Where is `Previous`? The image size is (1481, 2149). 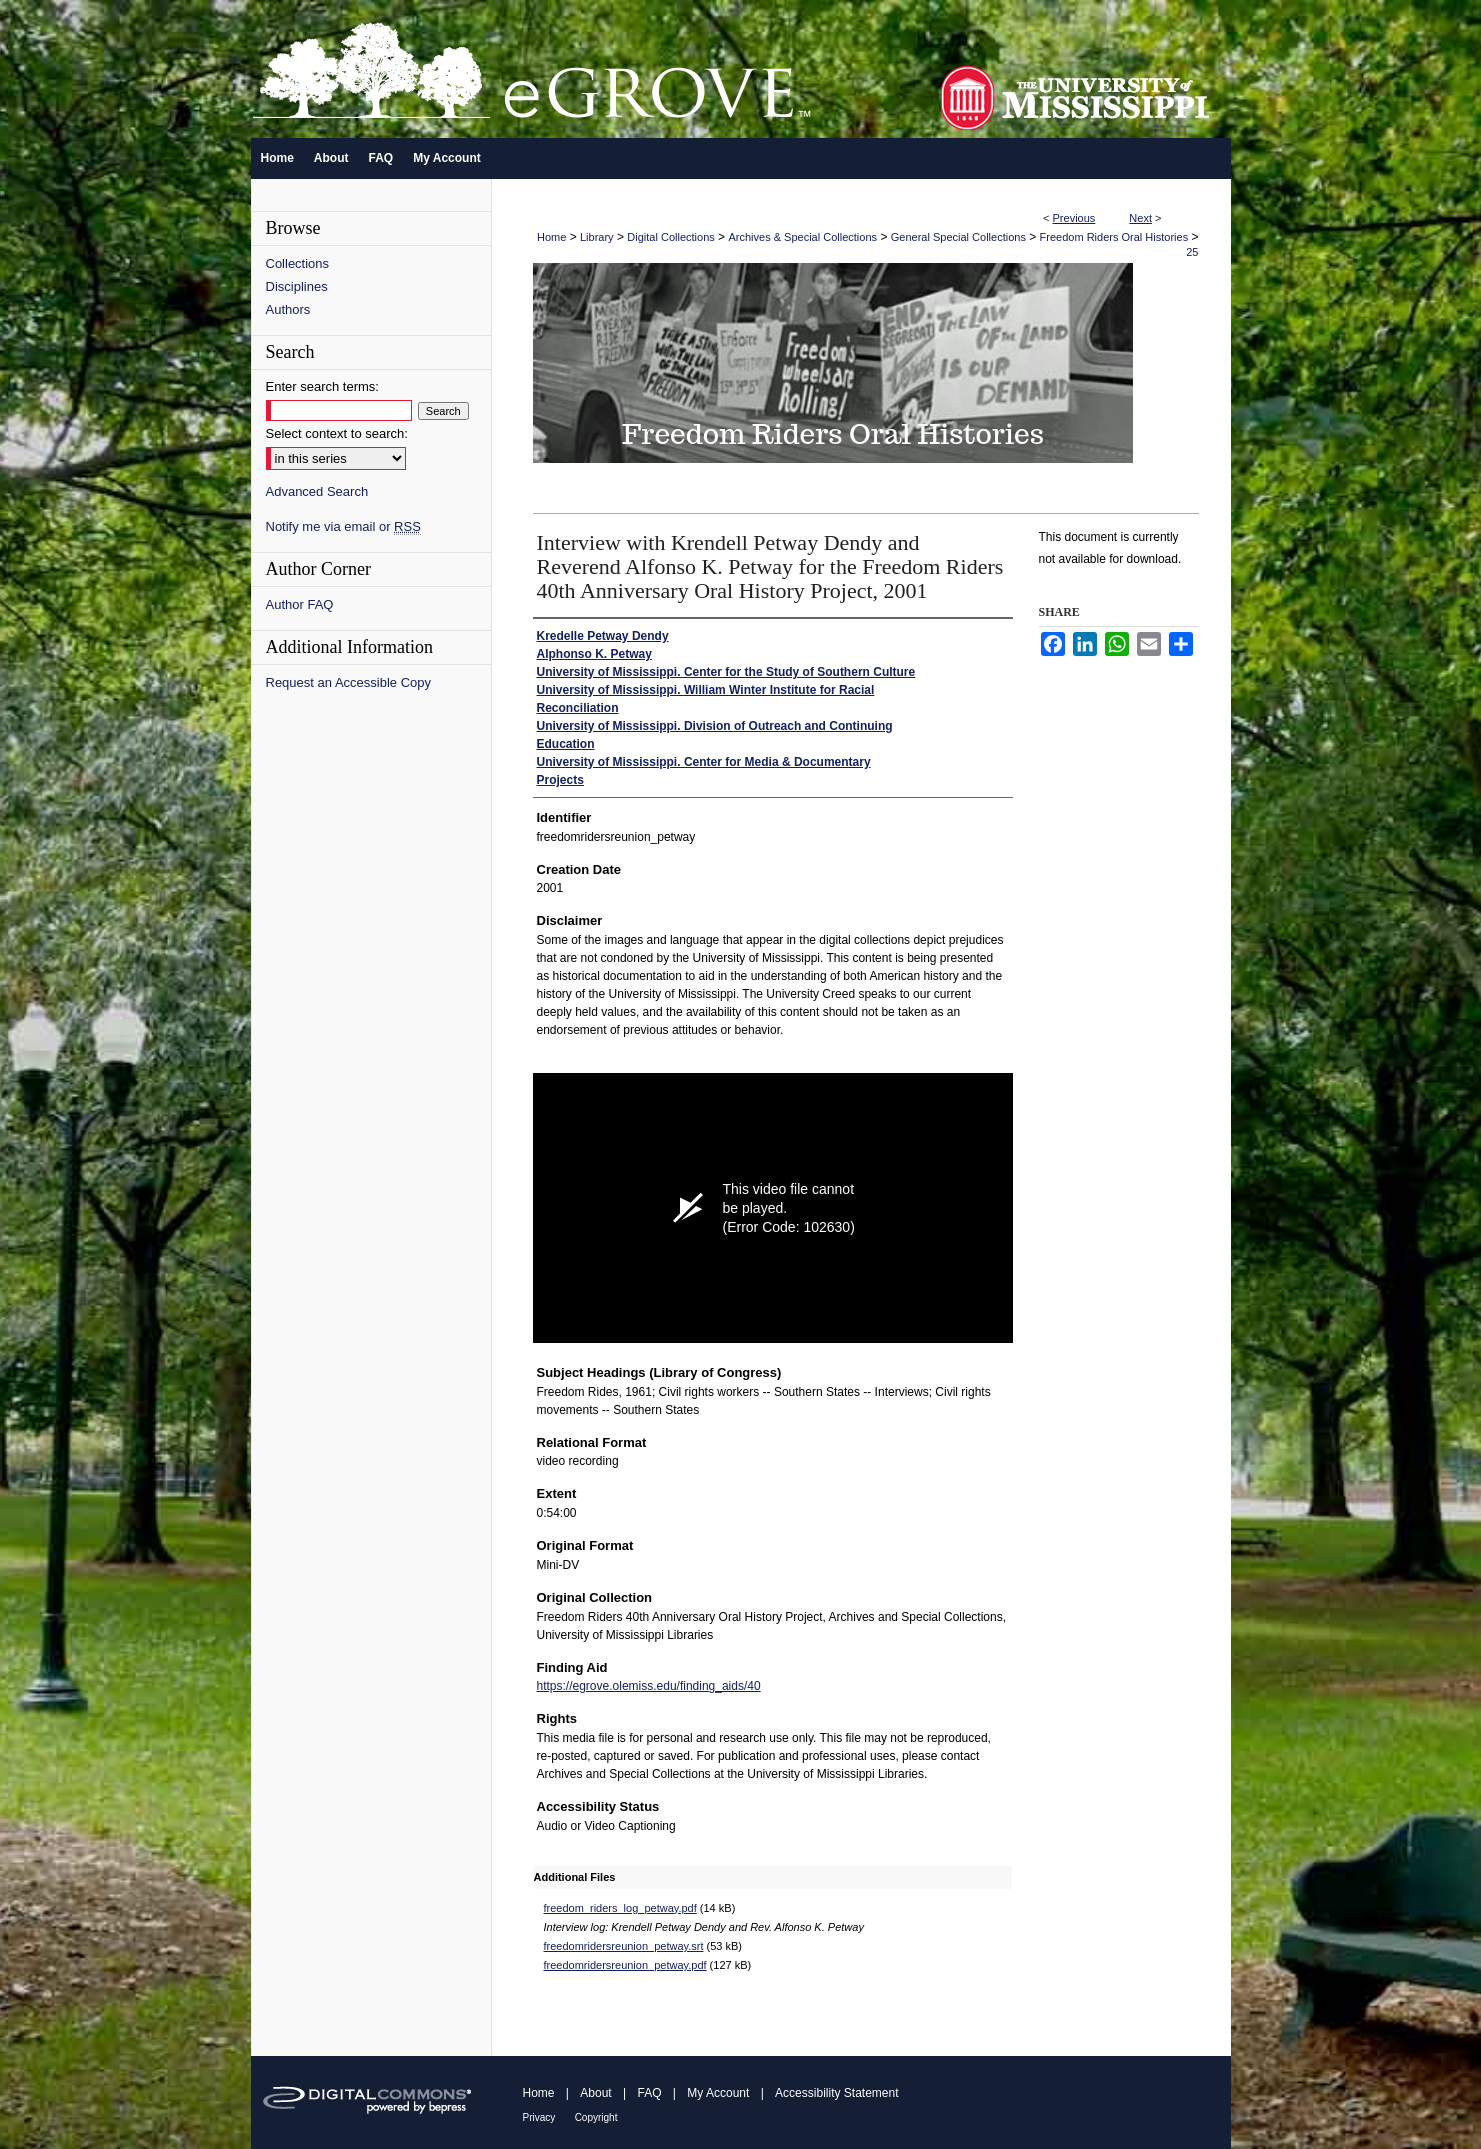 Previous is located at coordinates (1074, 218).